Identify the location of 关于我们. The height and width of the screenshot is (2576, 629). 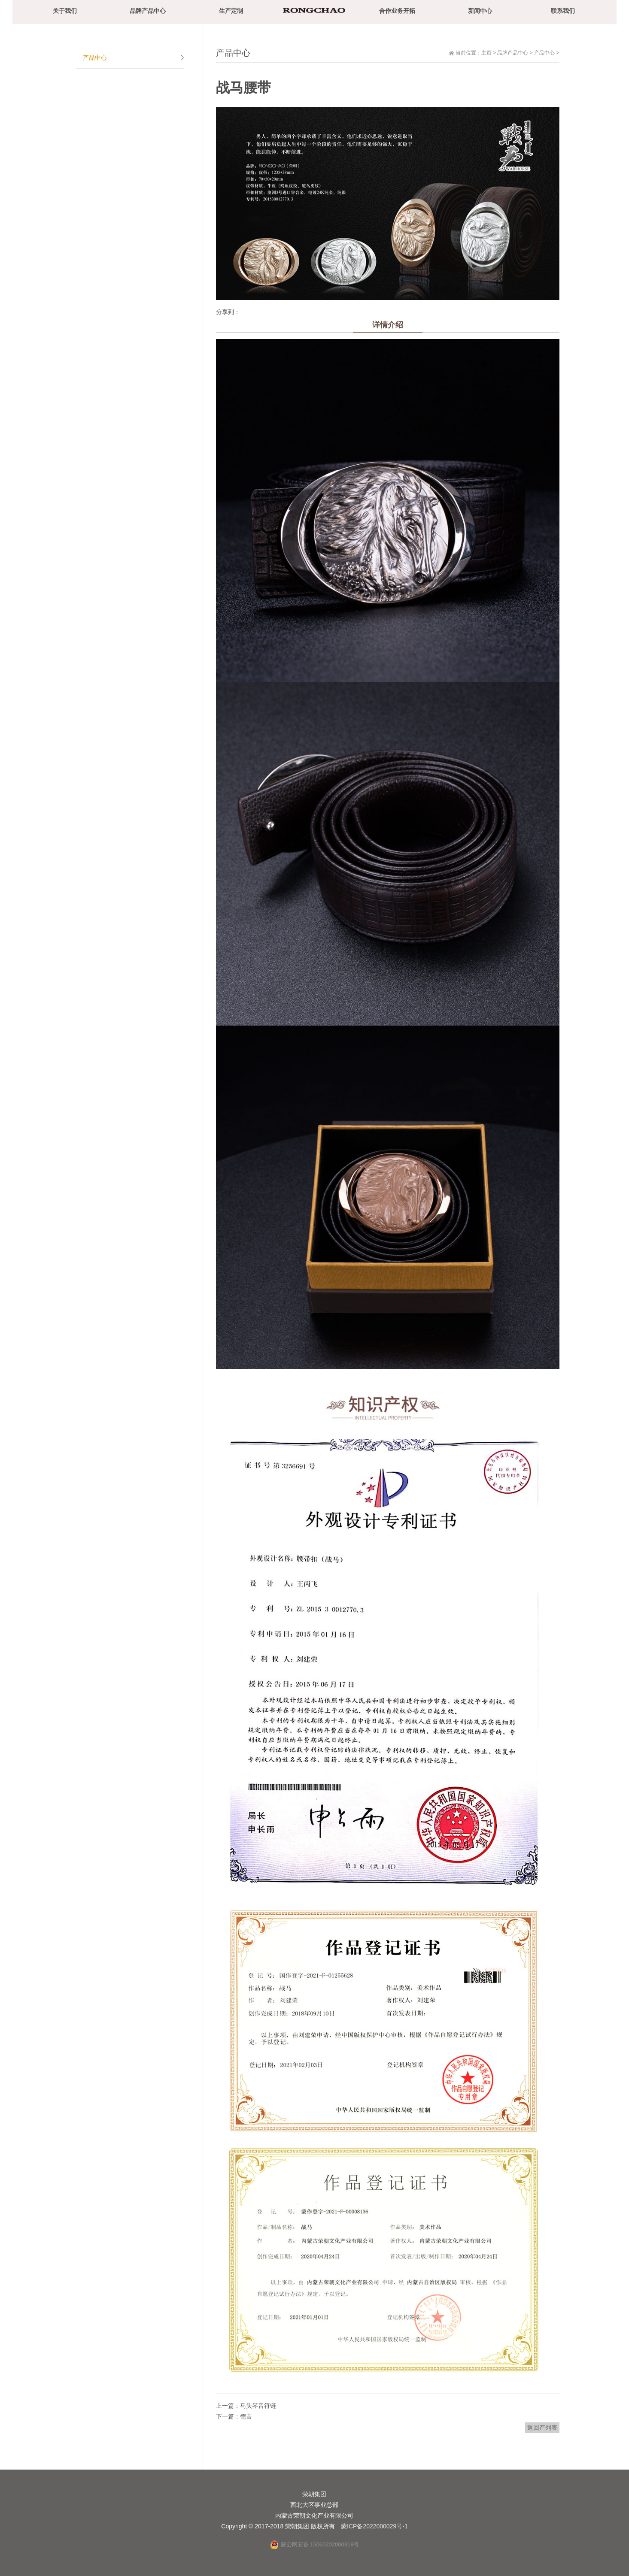
(65, 10).